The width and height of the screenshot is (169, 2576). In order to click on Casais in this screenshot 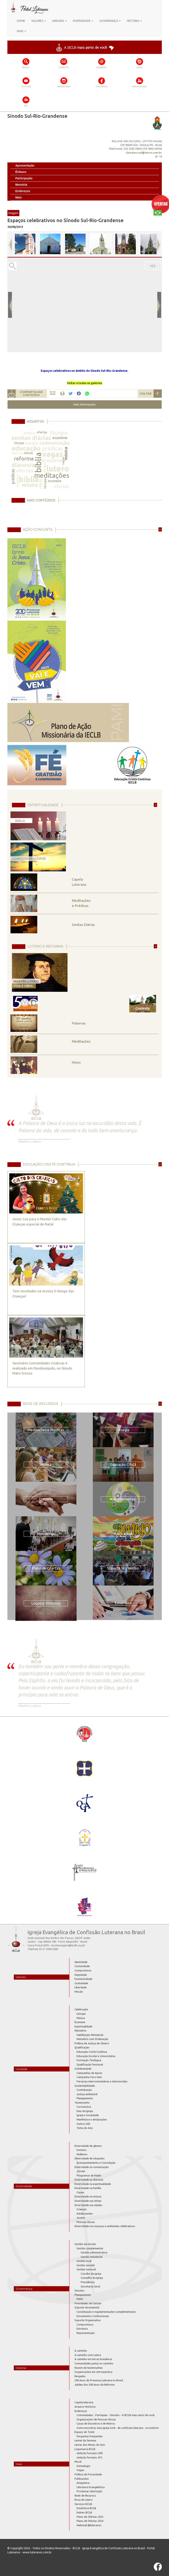, I will do `click(80, 2192)`.